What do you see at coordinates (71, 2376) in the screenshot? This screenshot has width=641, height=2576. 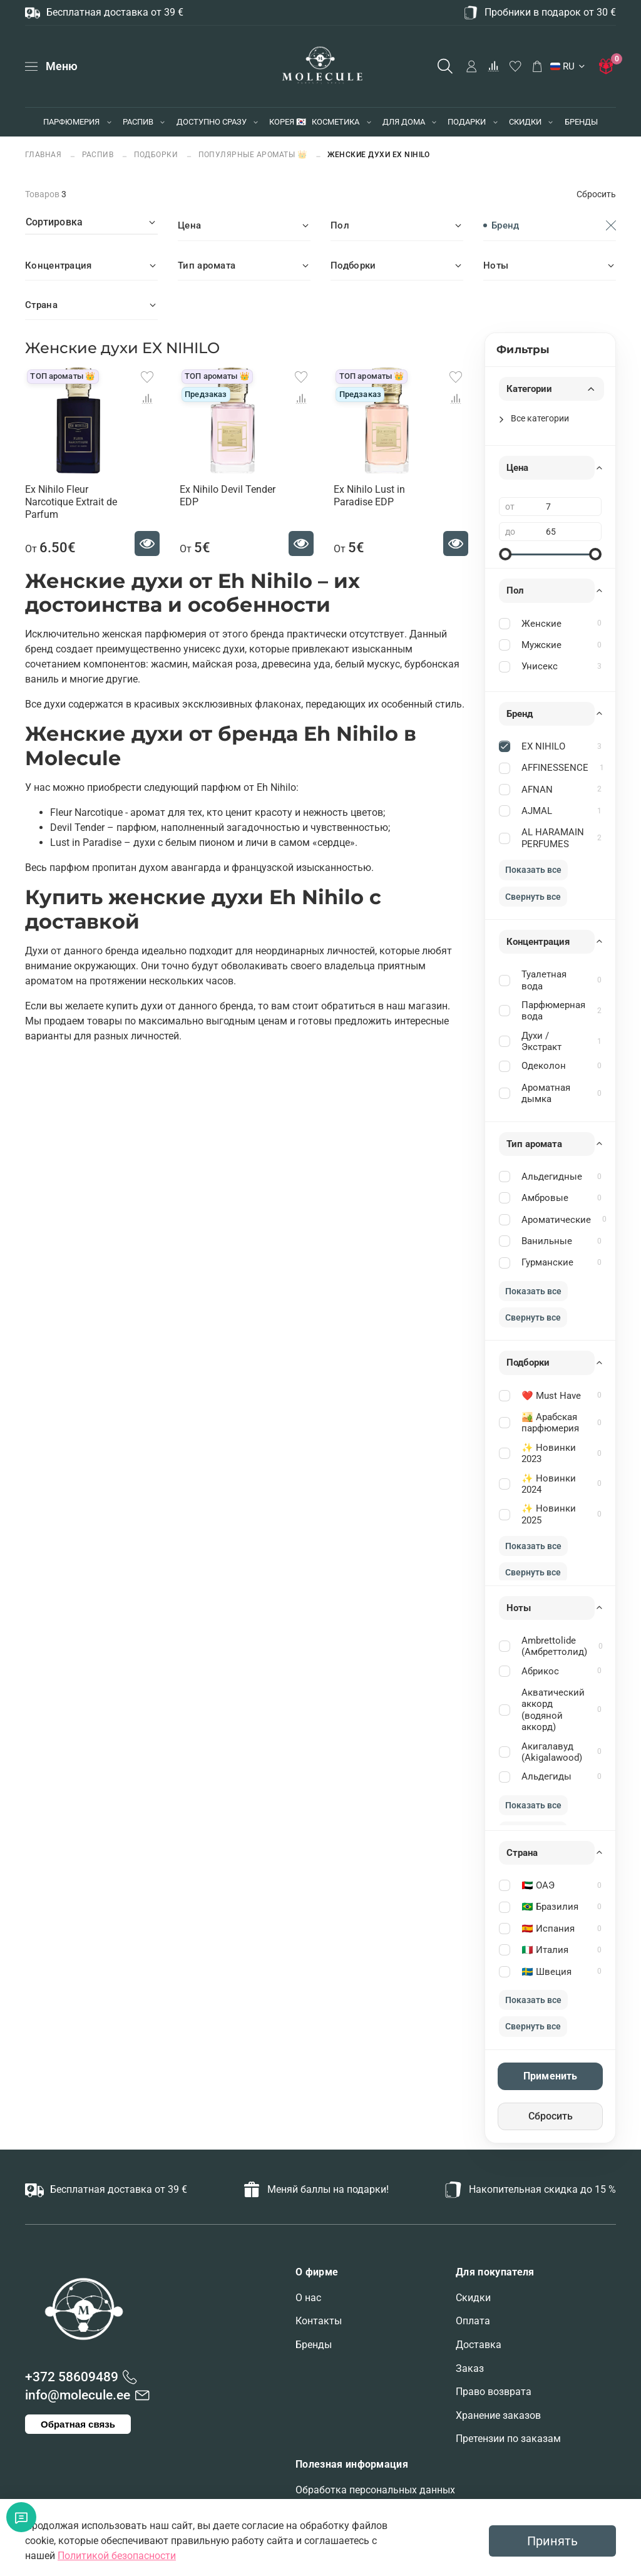 I see `+372 58609489` at bounding box center [71, 2376].